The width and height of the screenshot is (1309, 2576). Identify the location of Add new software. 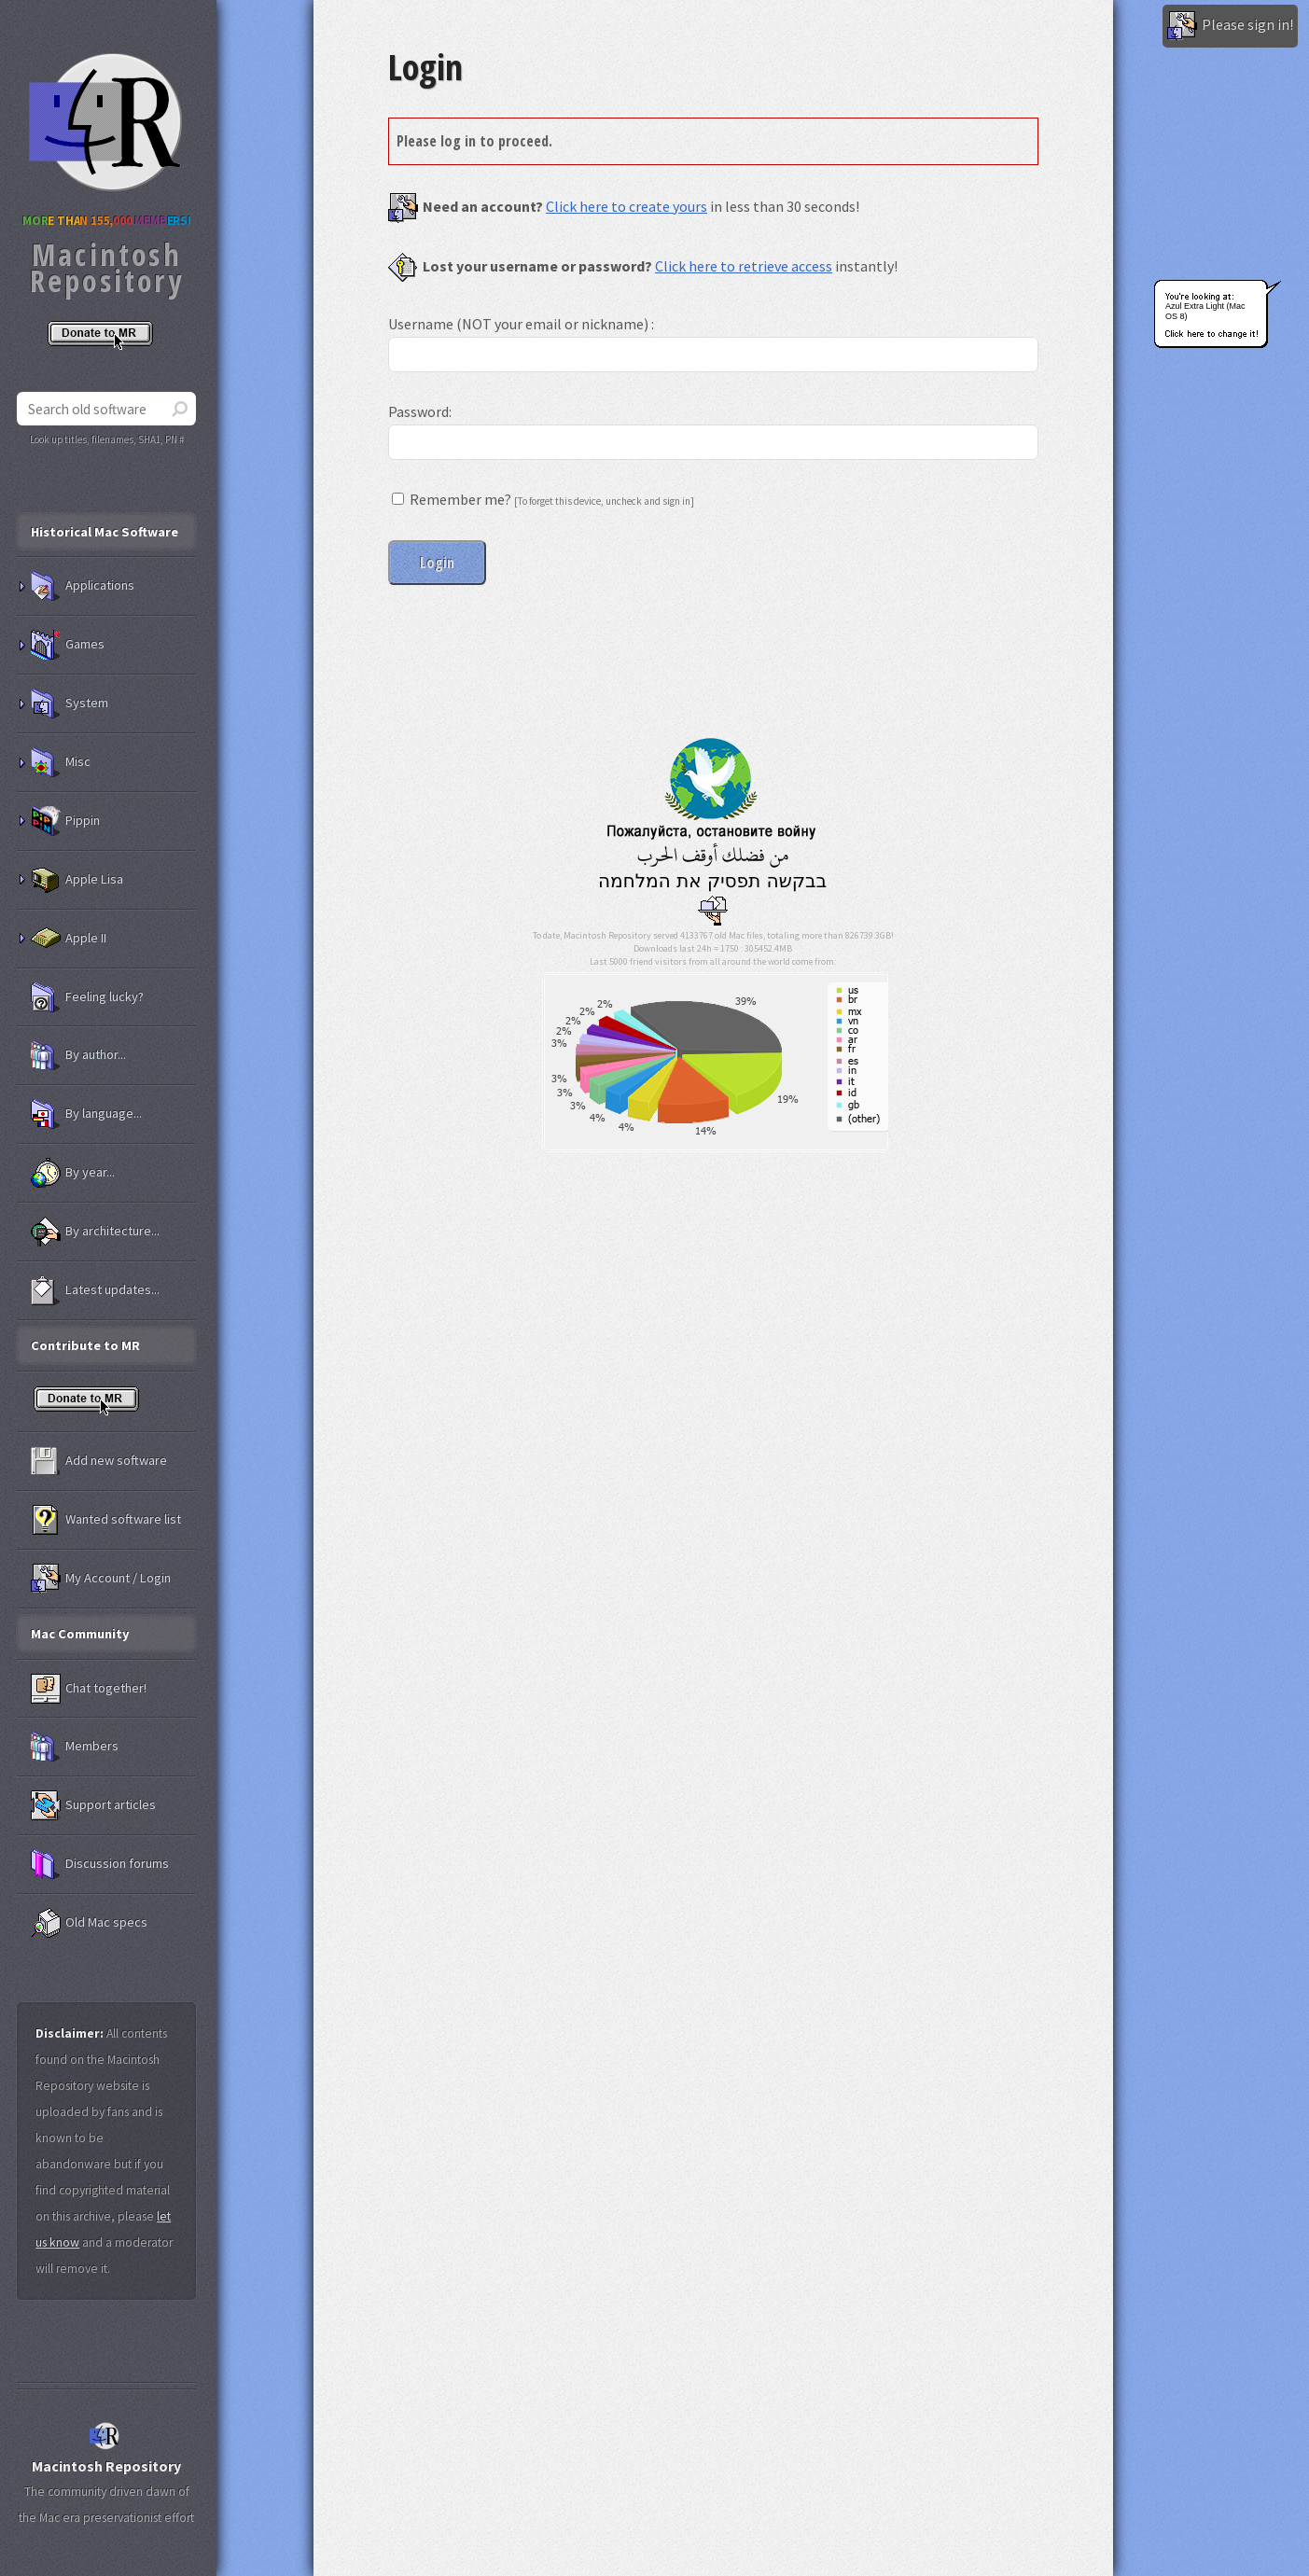
(99, 1461).